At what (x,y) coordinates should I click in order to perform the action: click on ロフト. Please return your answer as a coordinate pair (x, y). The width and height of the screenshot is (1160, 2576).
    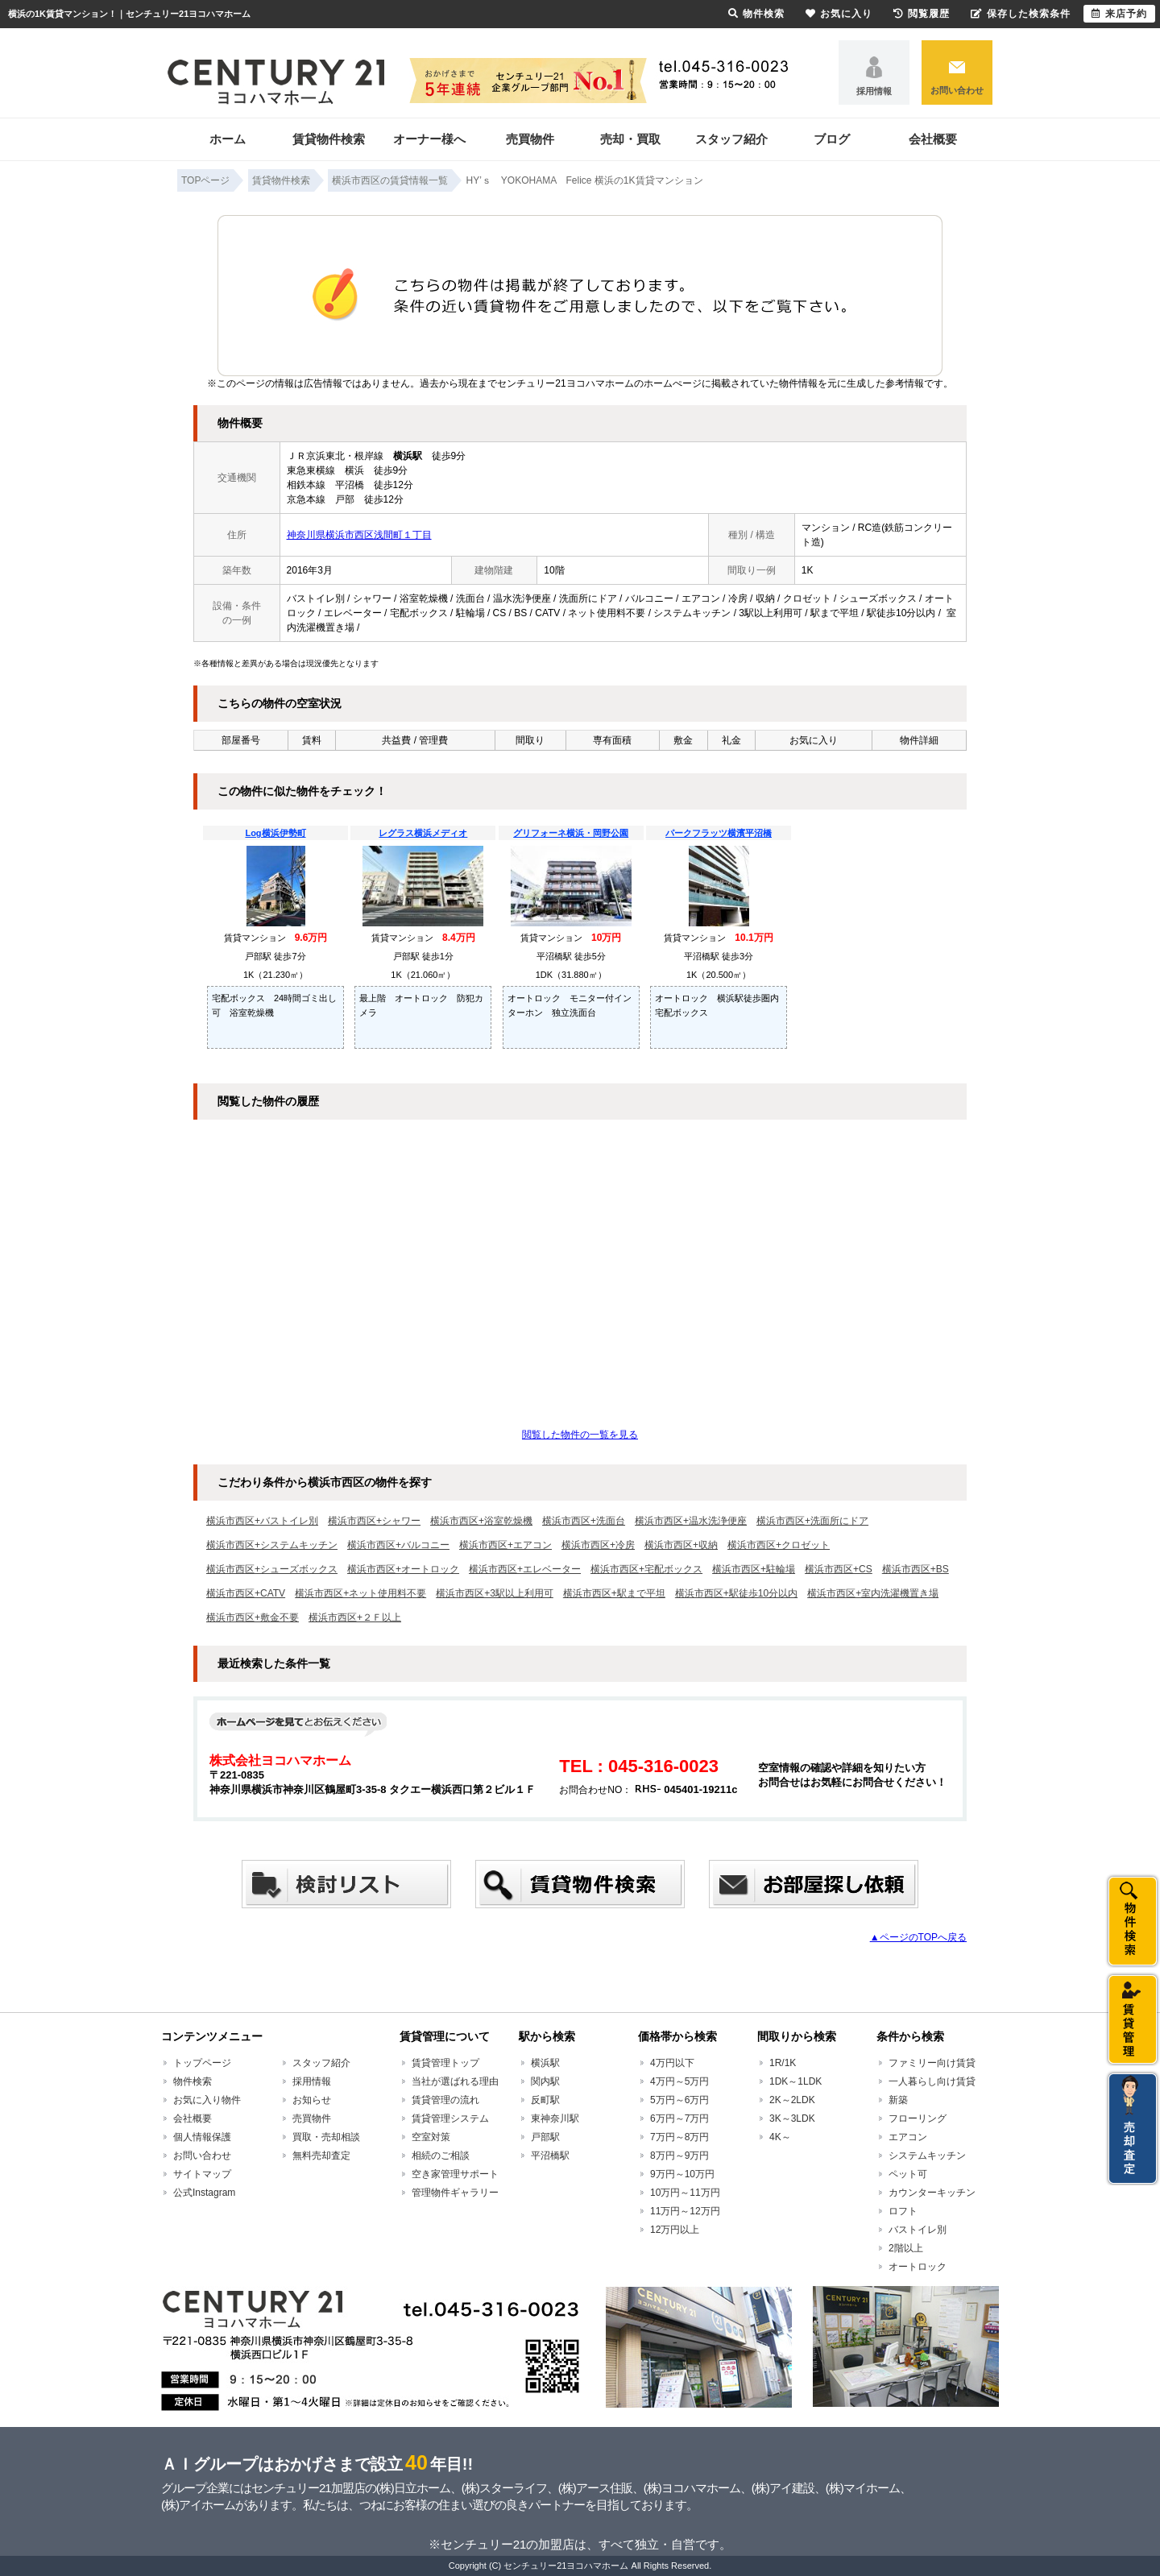
    Looking at the image, I should click on (903, 2211).